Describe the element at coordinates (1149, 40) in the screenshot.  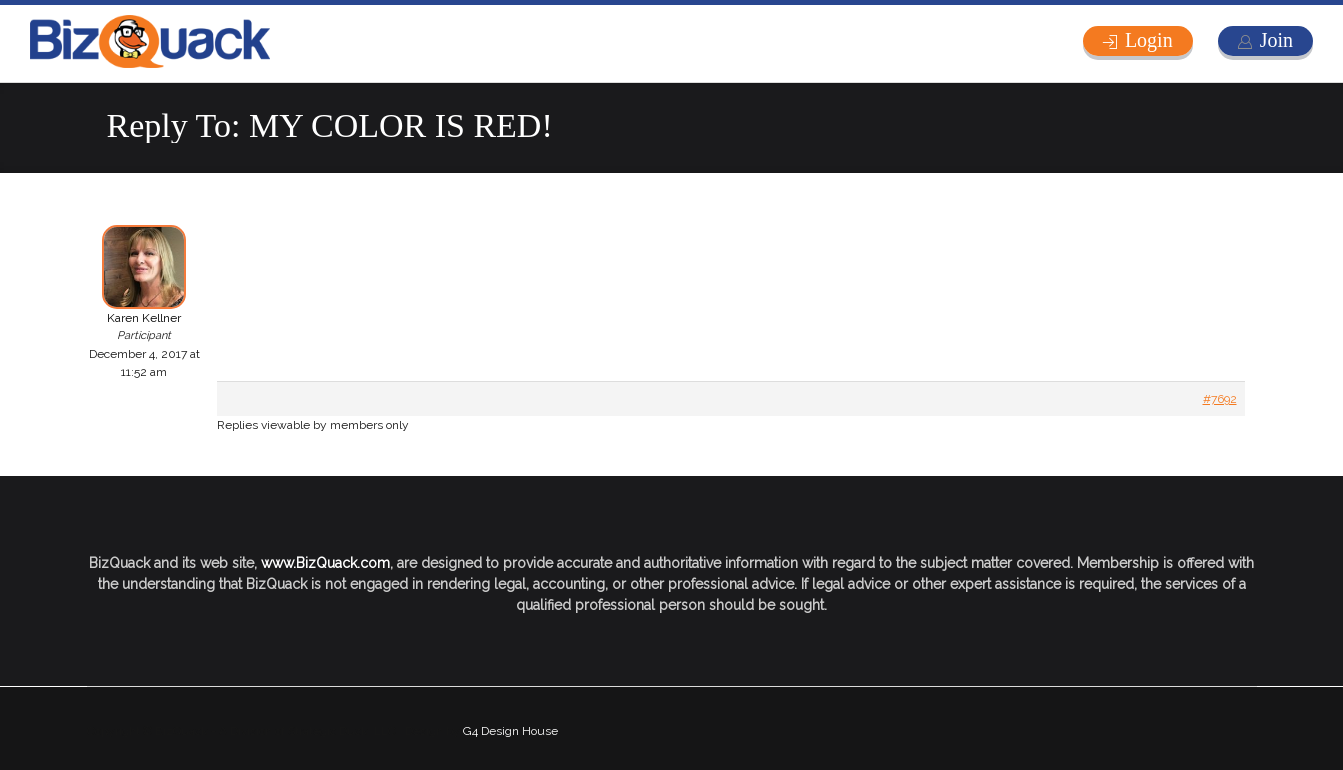
I see `Login` at that location.